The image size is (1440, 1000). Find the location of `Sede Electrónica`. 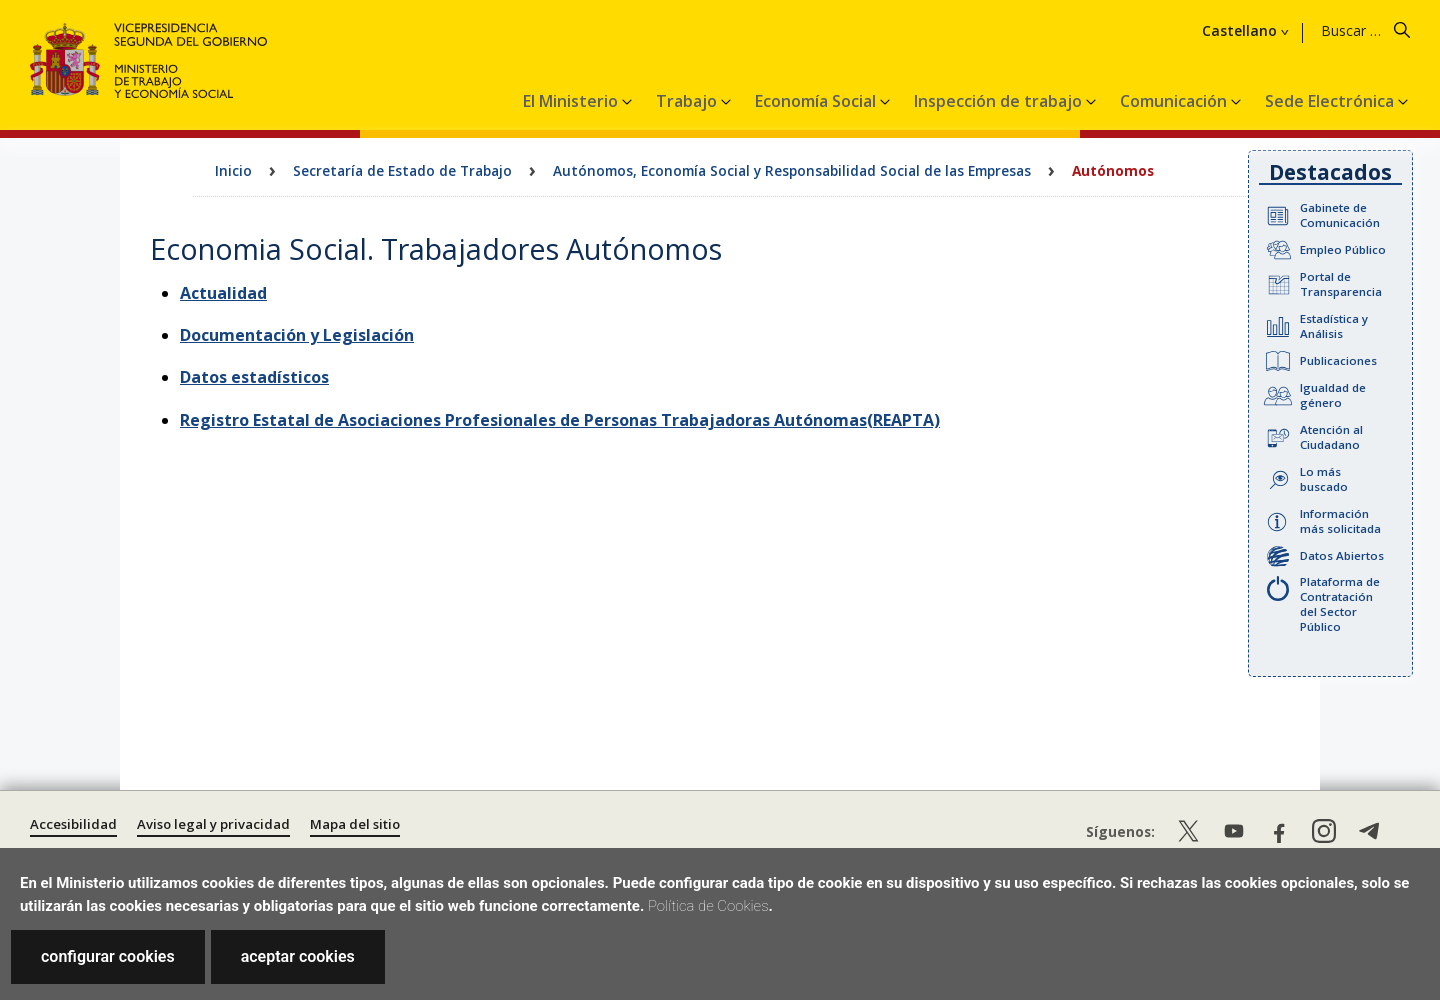

Sede Electrónica is located at coordinates (1331, 101).